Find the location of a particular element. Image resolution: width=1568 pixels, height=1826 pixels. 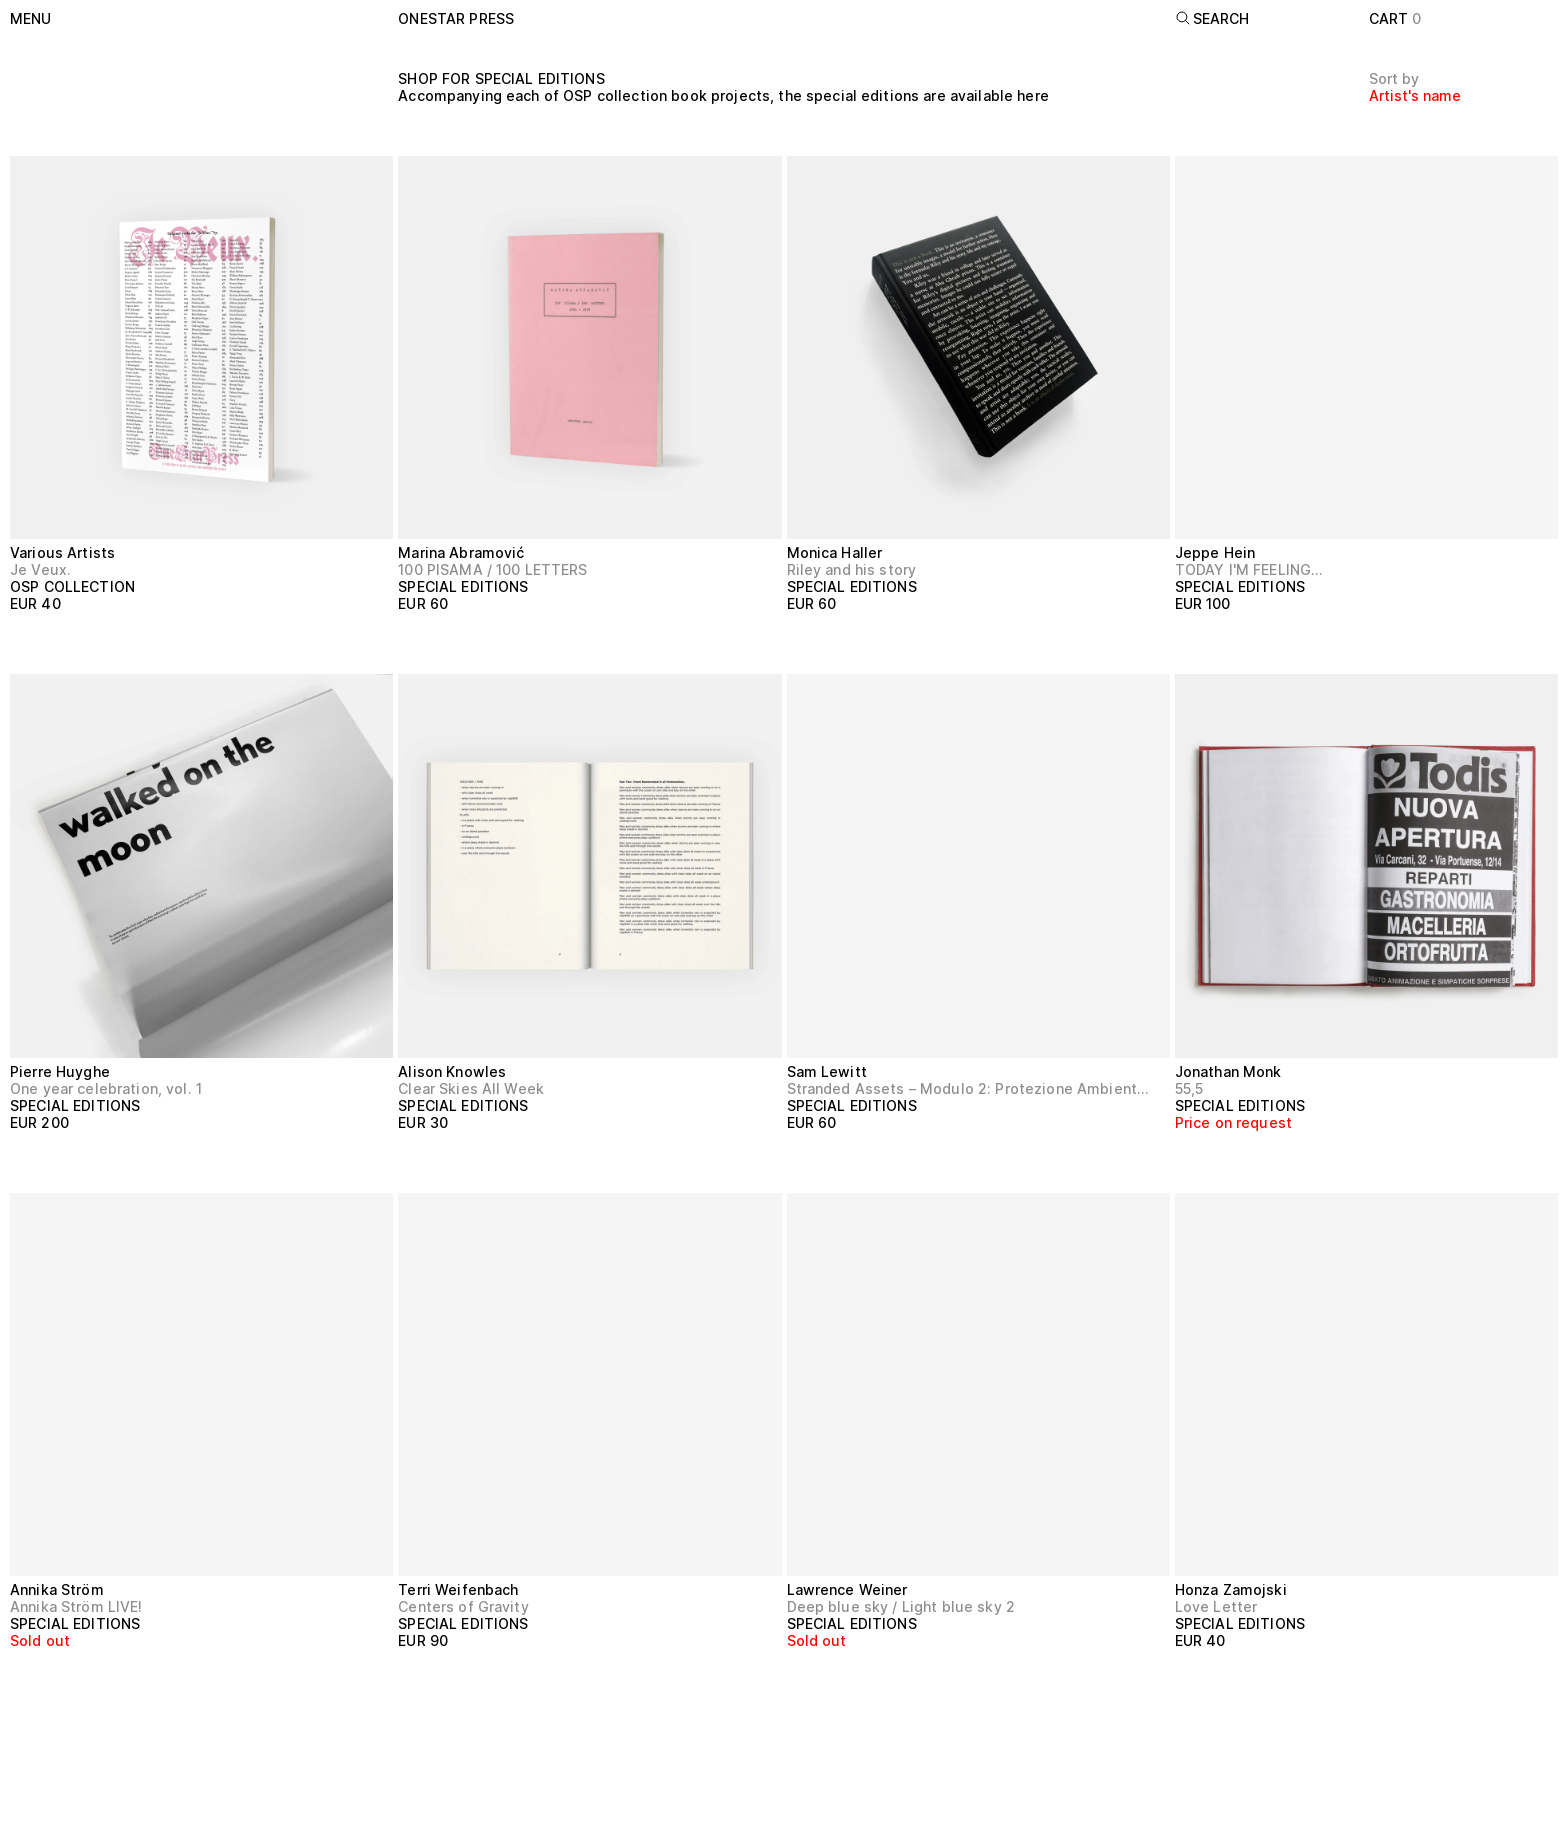

onestar press is located at coordinates (456, 18).